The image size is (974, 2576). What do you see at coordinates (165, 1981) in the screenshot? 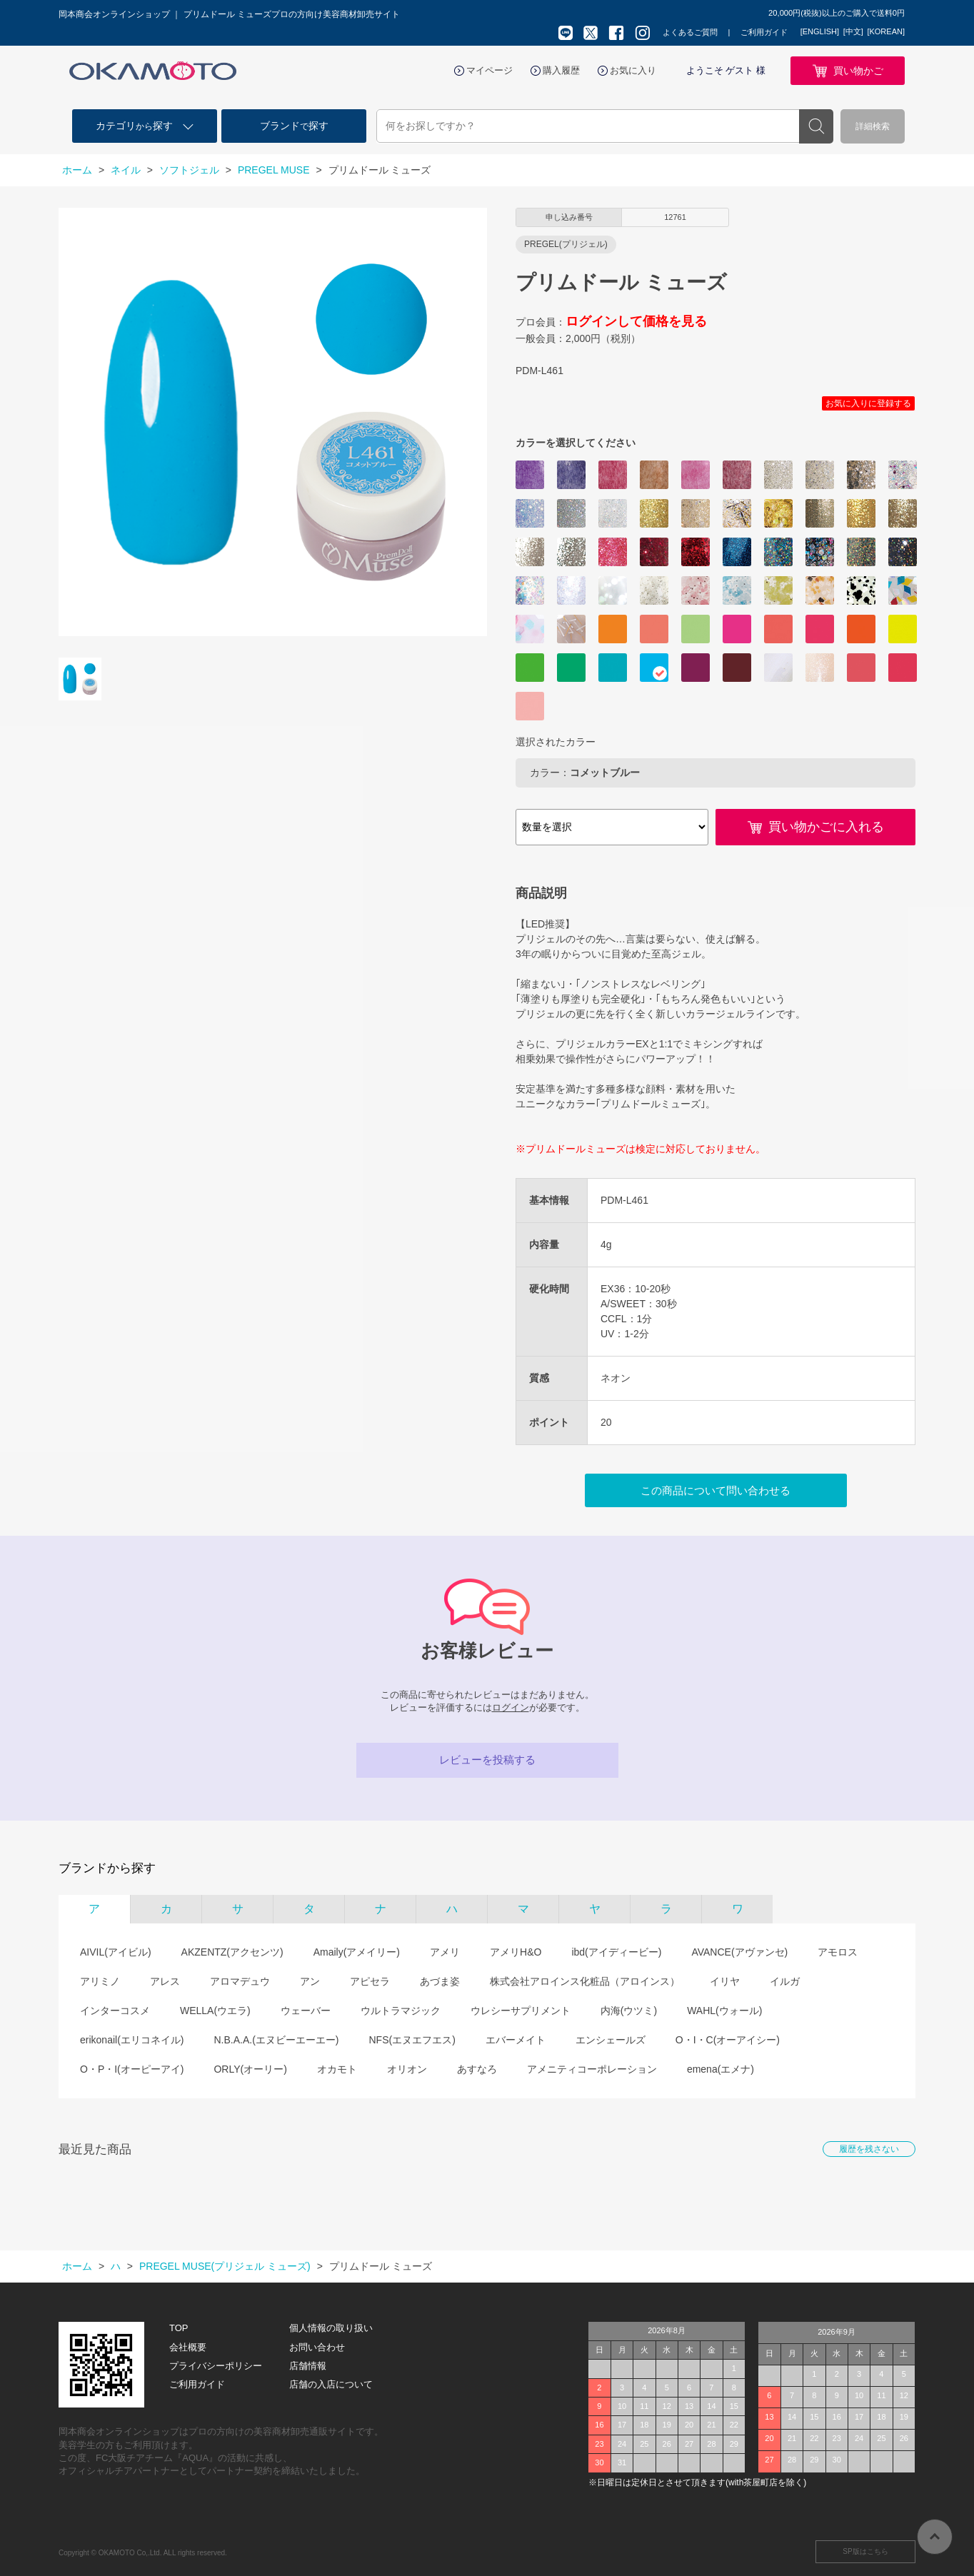
I see `アレス` at bounding box center [165, 1981].